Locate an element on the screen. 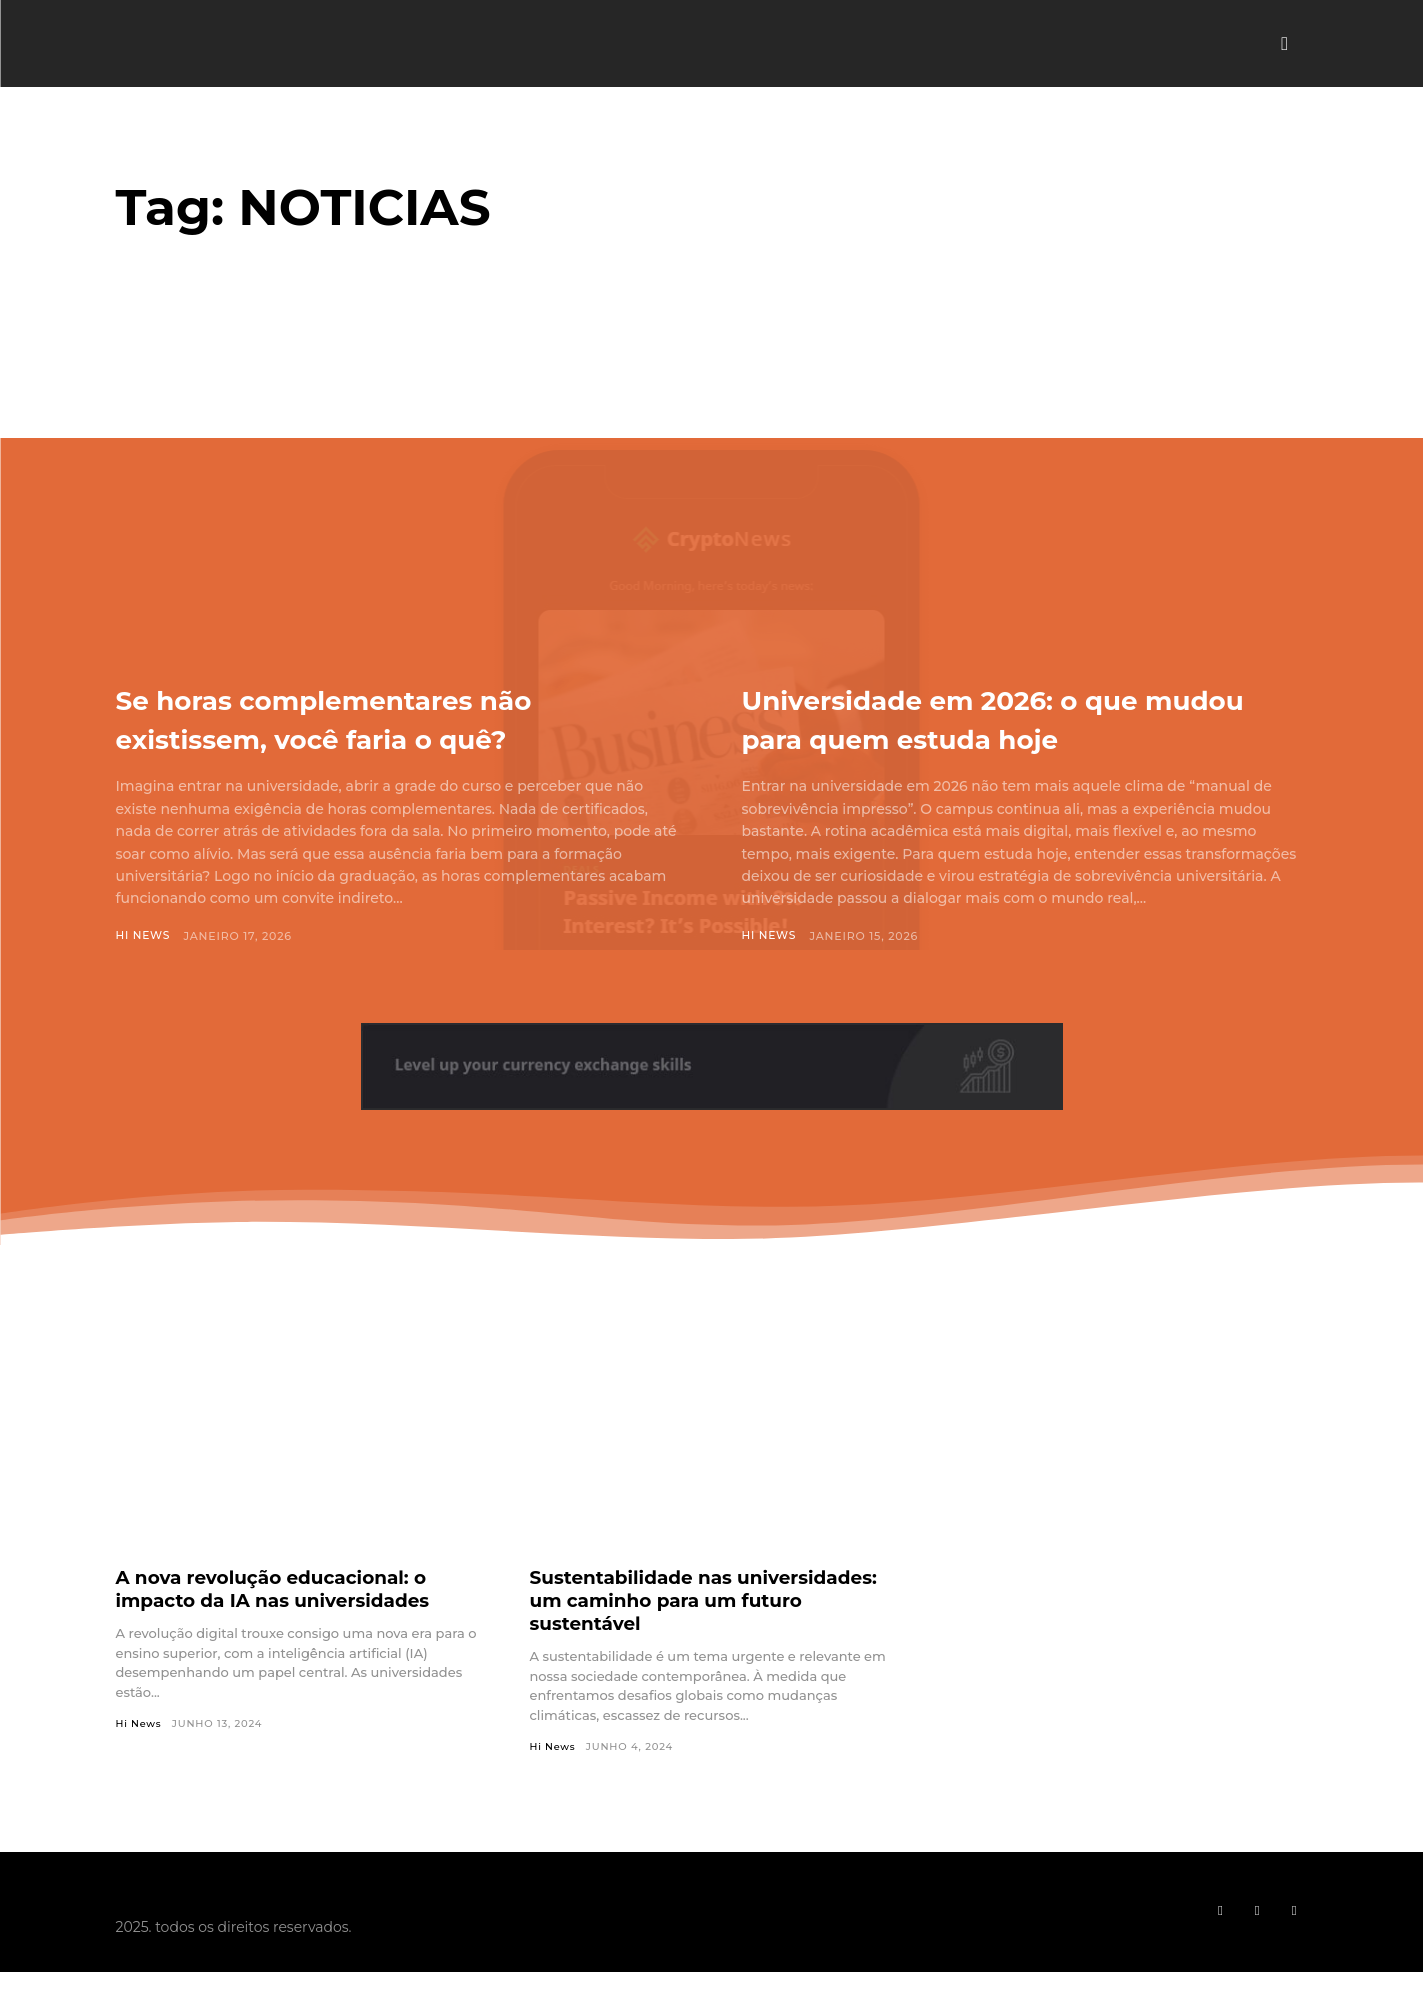  Universidade em 2026: o que mudou para quem estuda hoje is located at coordinates (1016, 717).